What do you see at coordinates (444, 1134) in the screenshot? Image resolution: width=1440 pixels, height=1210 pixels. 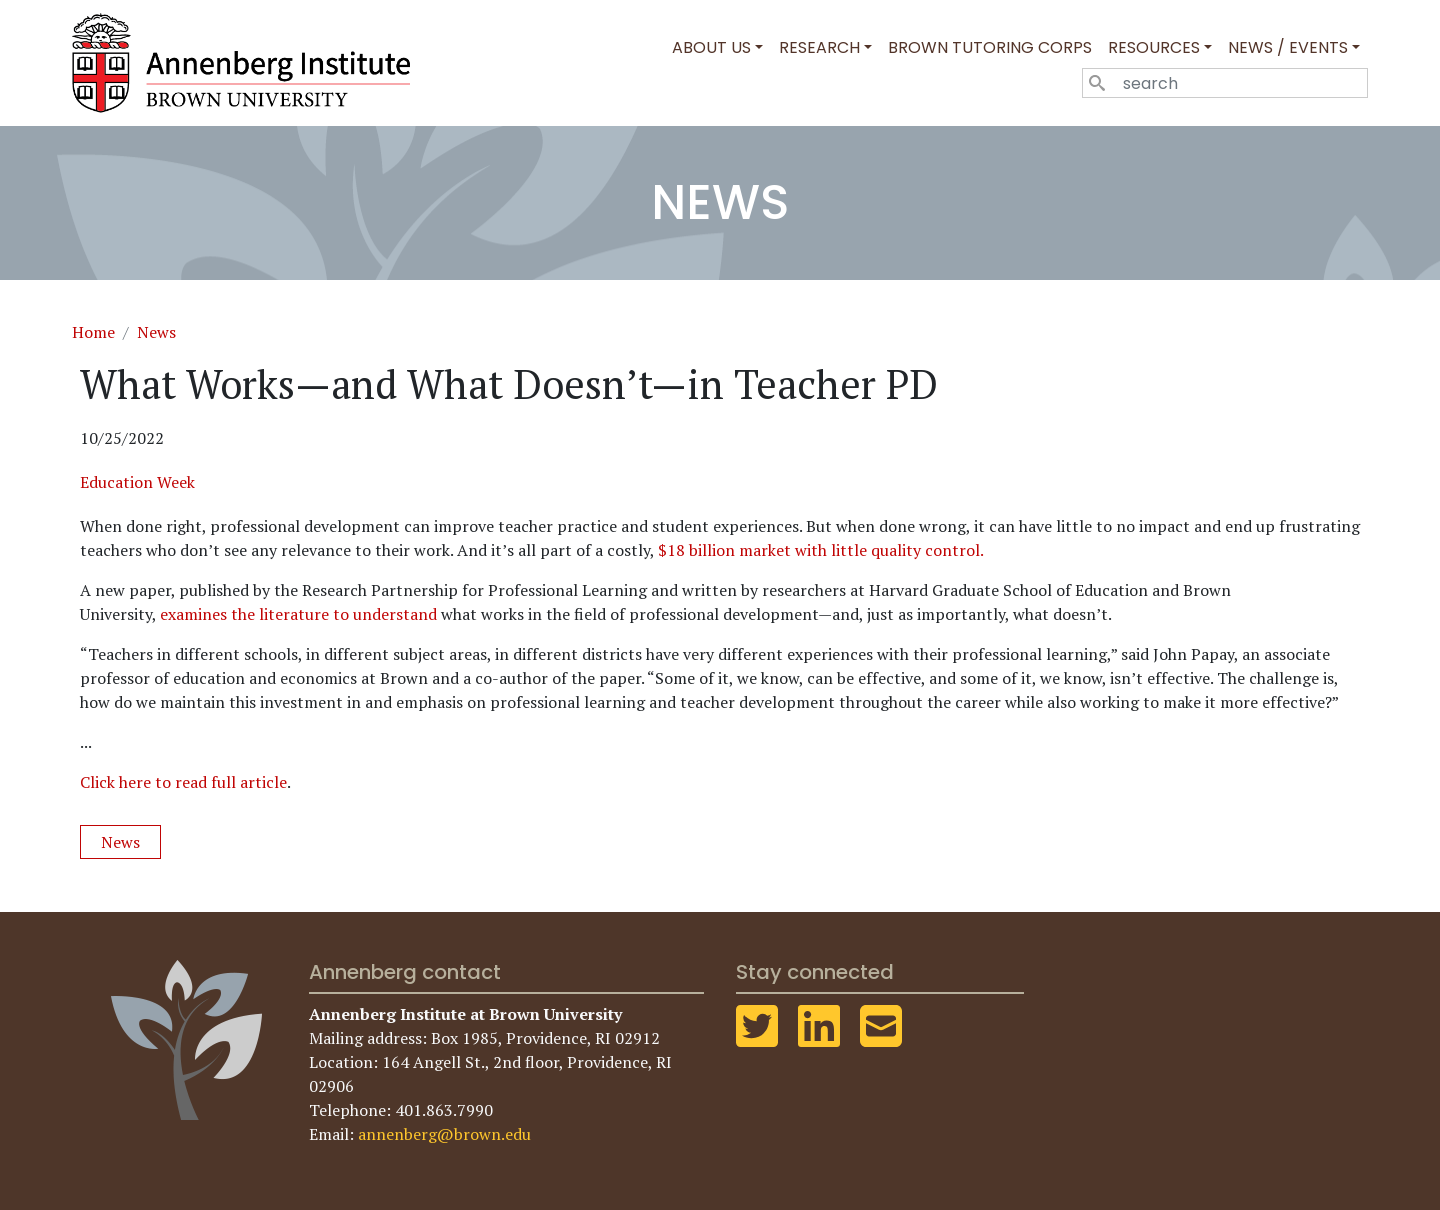 I see `annenberg@brown.edu` at bounding box center [444, 1134].